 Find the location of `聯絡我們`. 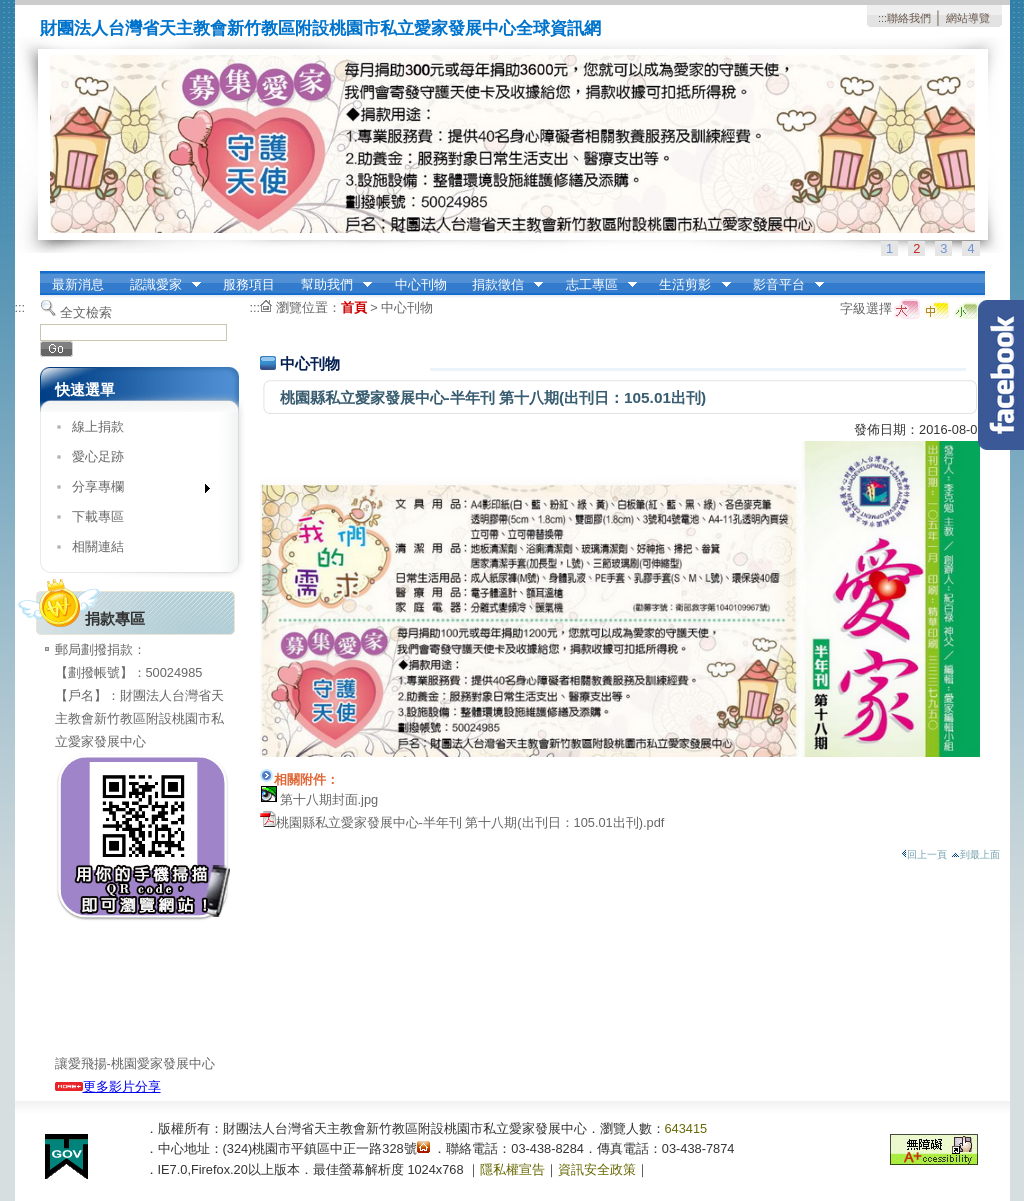

聯絡我們 is located at coordinates (909, 18).